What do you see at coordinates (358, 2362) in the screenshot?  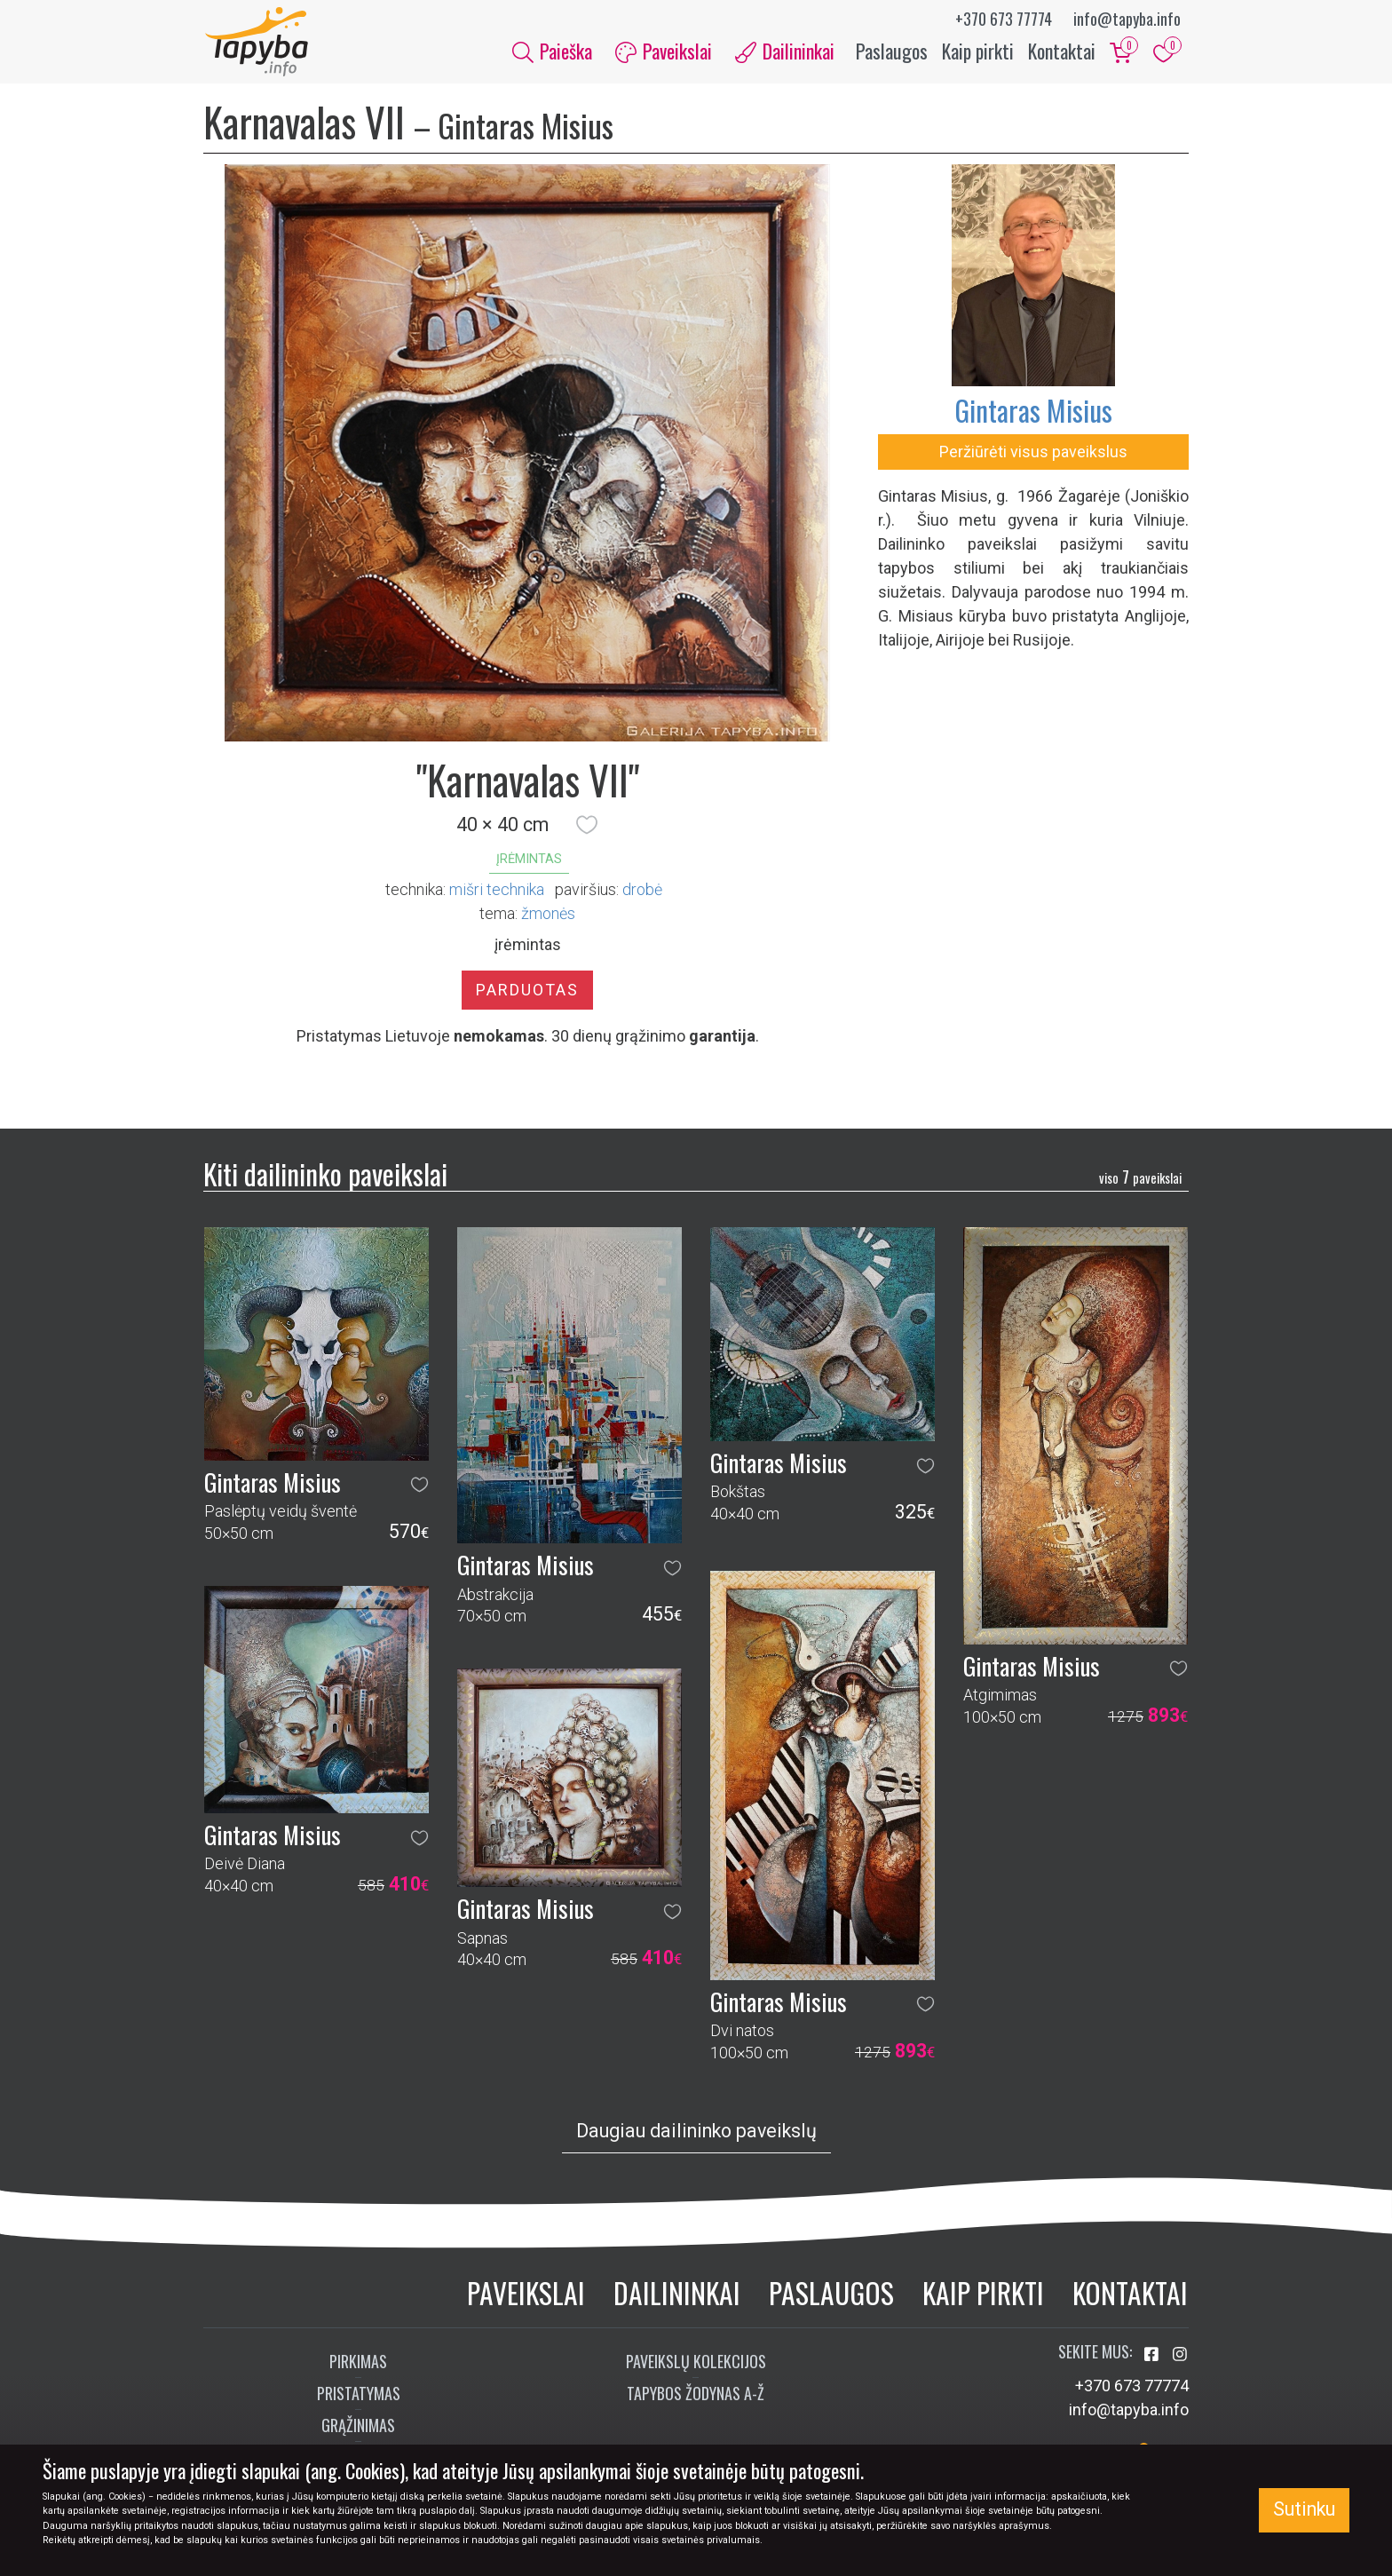 I see `Pirkimas` at bounding box center [358, 2362].